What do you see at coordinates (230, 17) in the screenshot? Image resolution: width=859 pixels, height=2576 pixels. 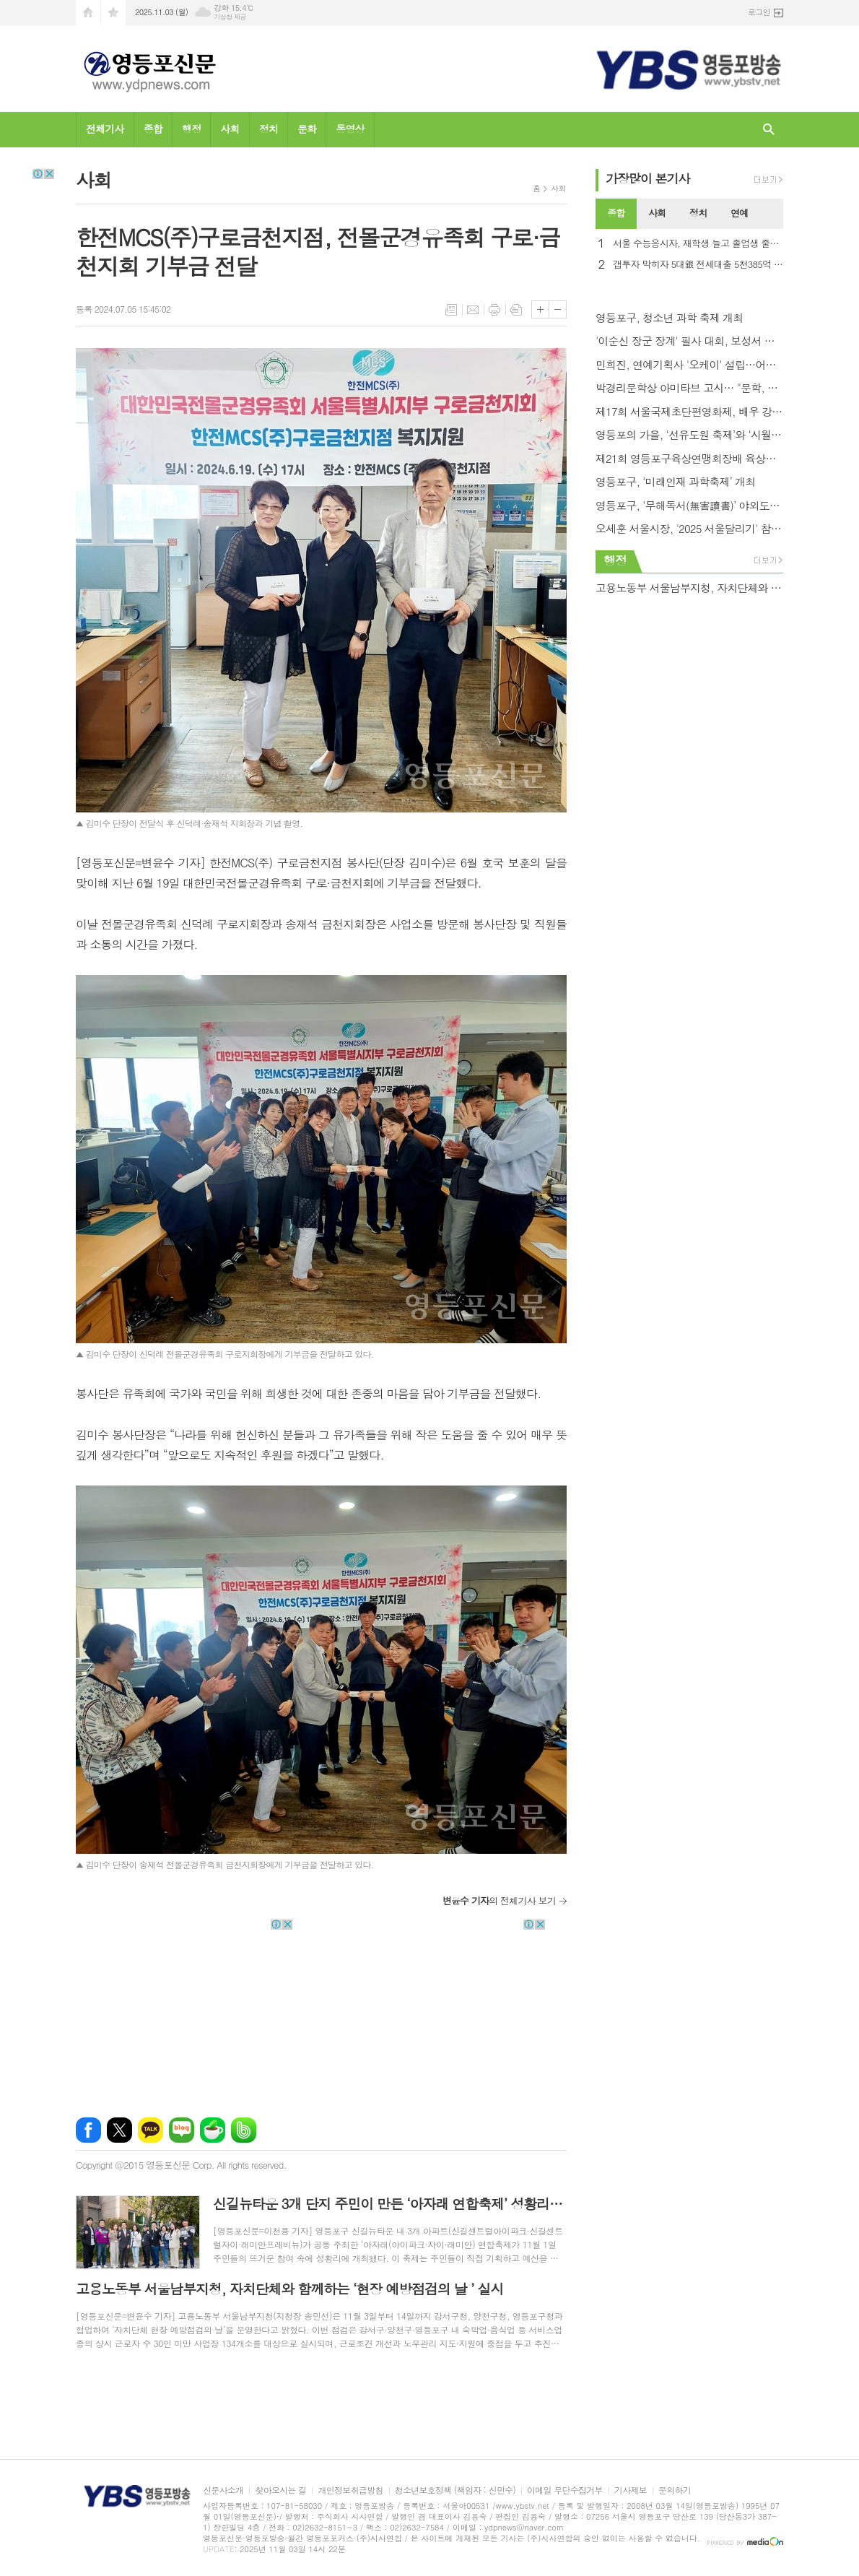 I see `기상청 제공` at bounding box center [230, 17].